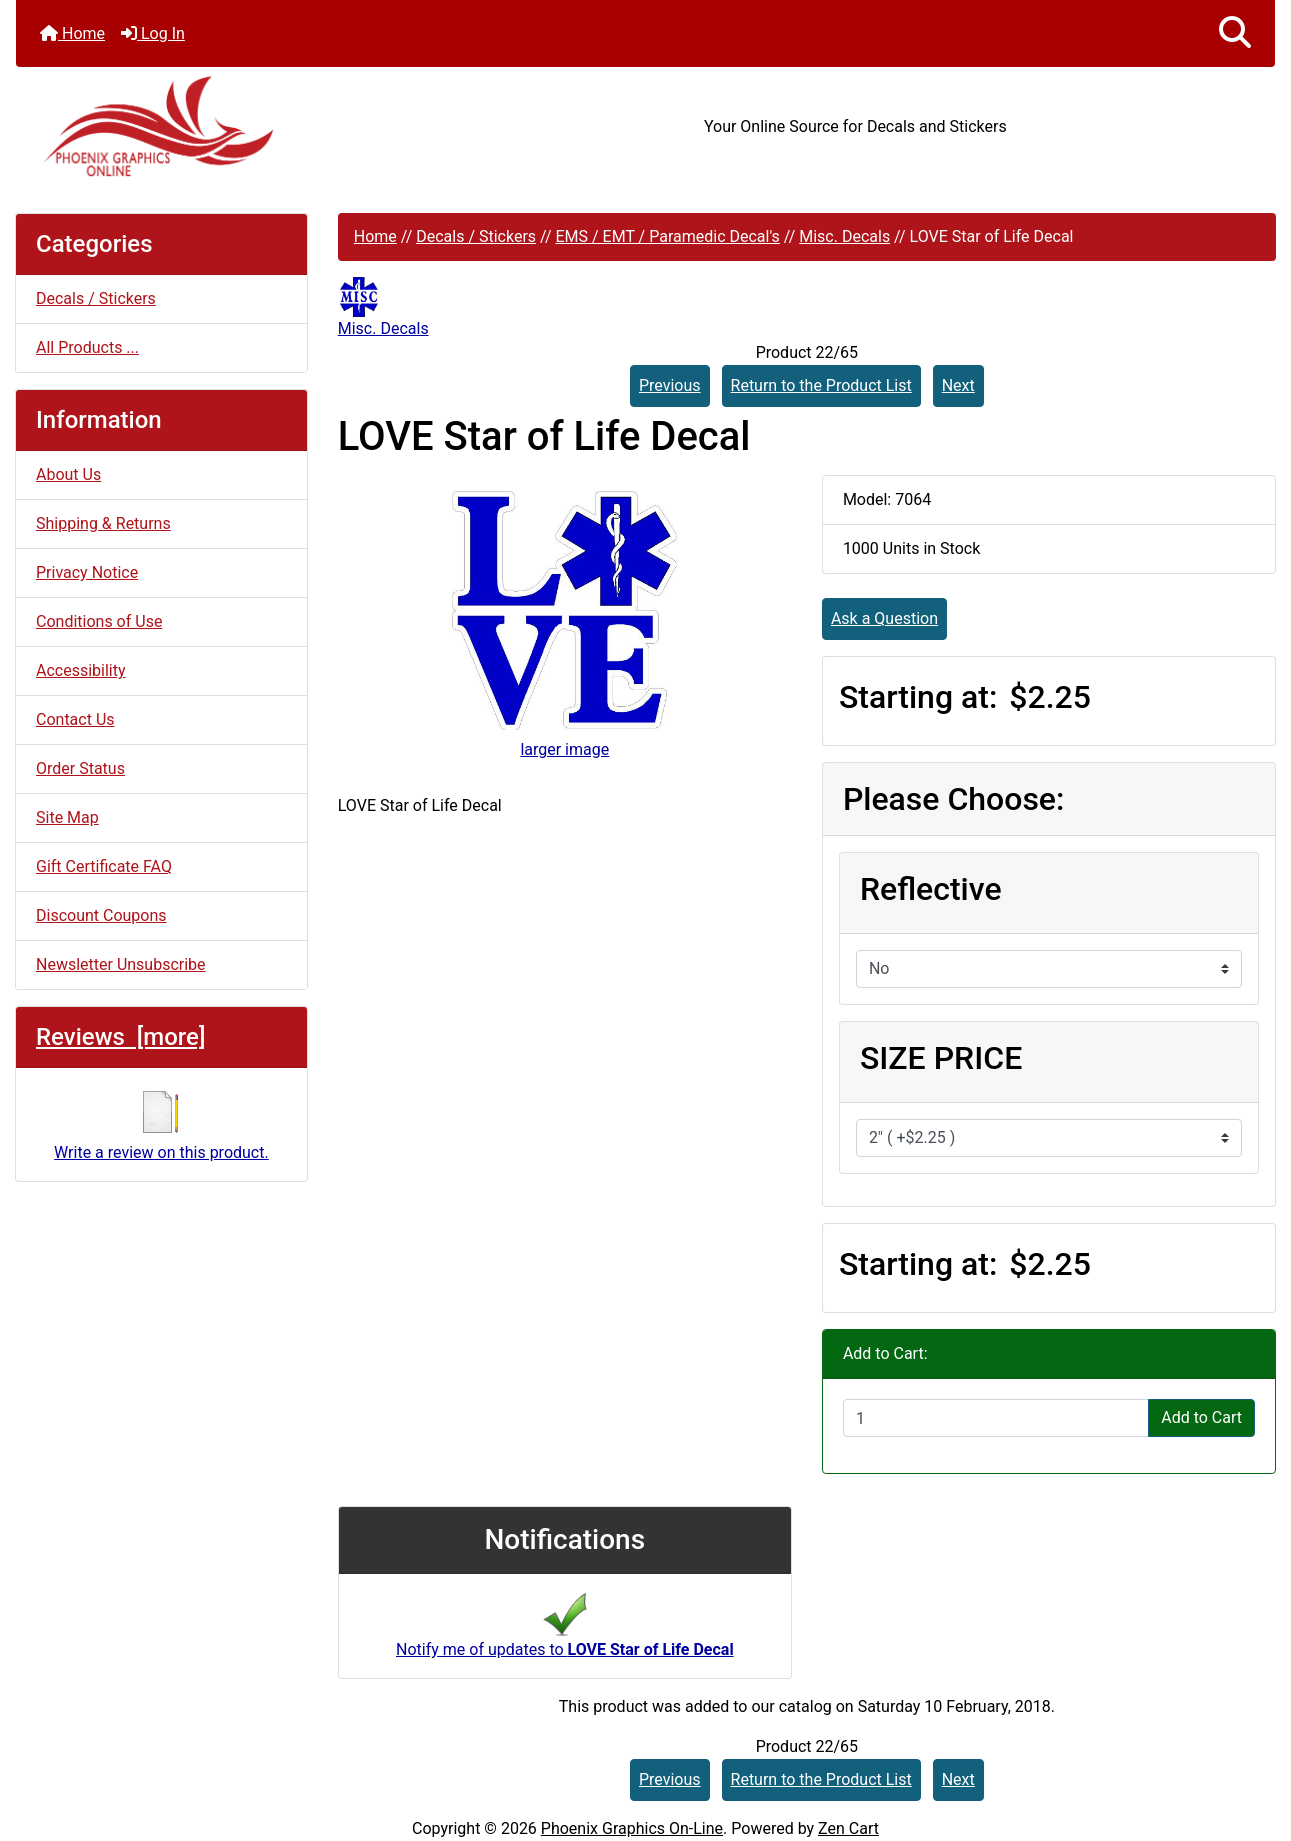 This screenshot has height=1841, width=1291. Describe the element at coordinates (632, 1828) in the screenshot. I see `Phoenix Graphics On-Line` at that location.